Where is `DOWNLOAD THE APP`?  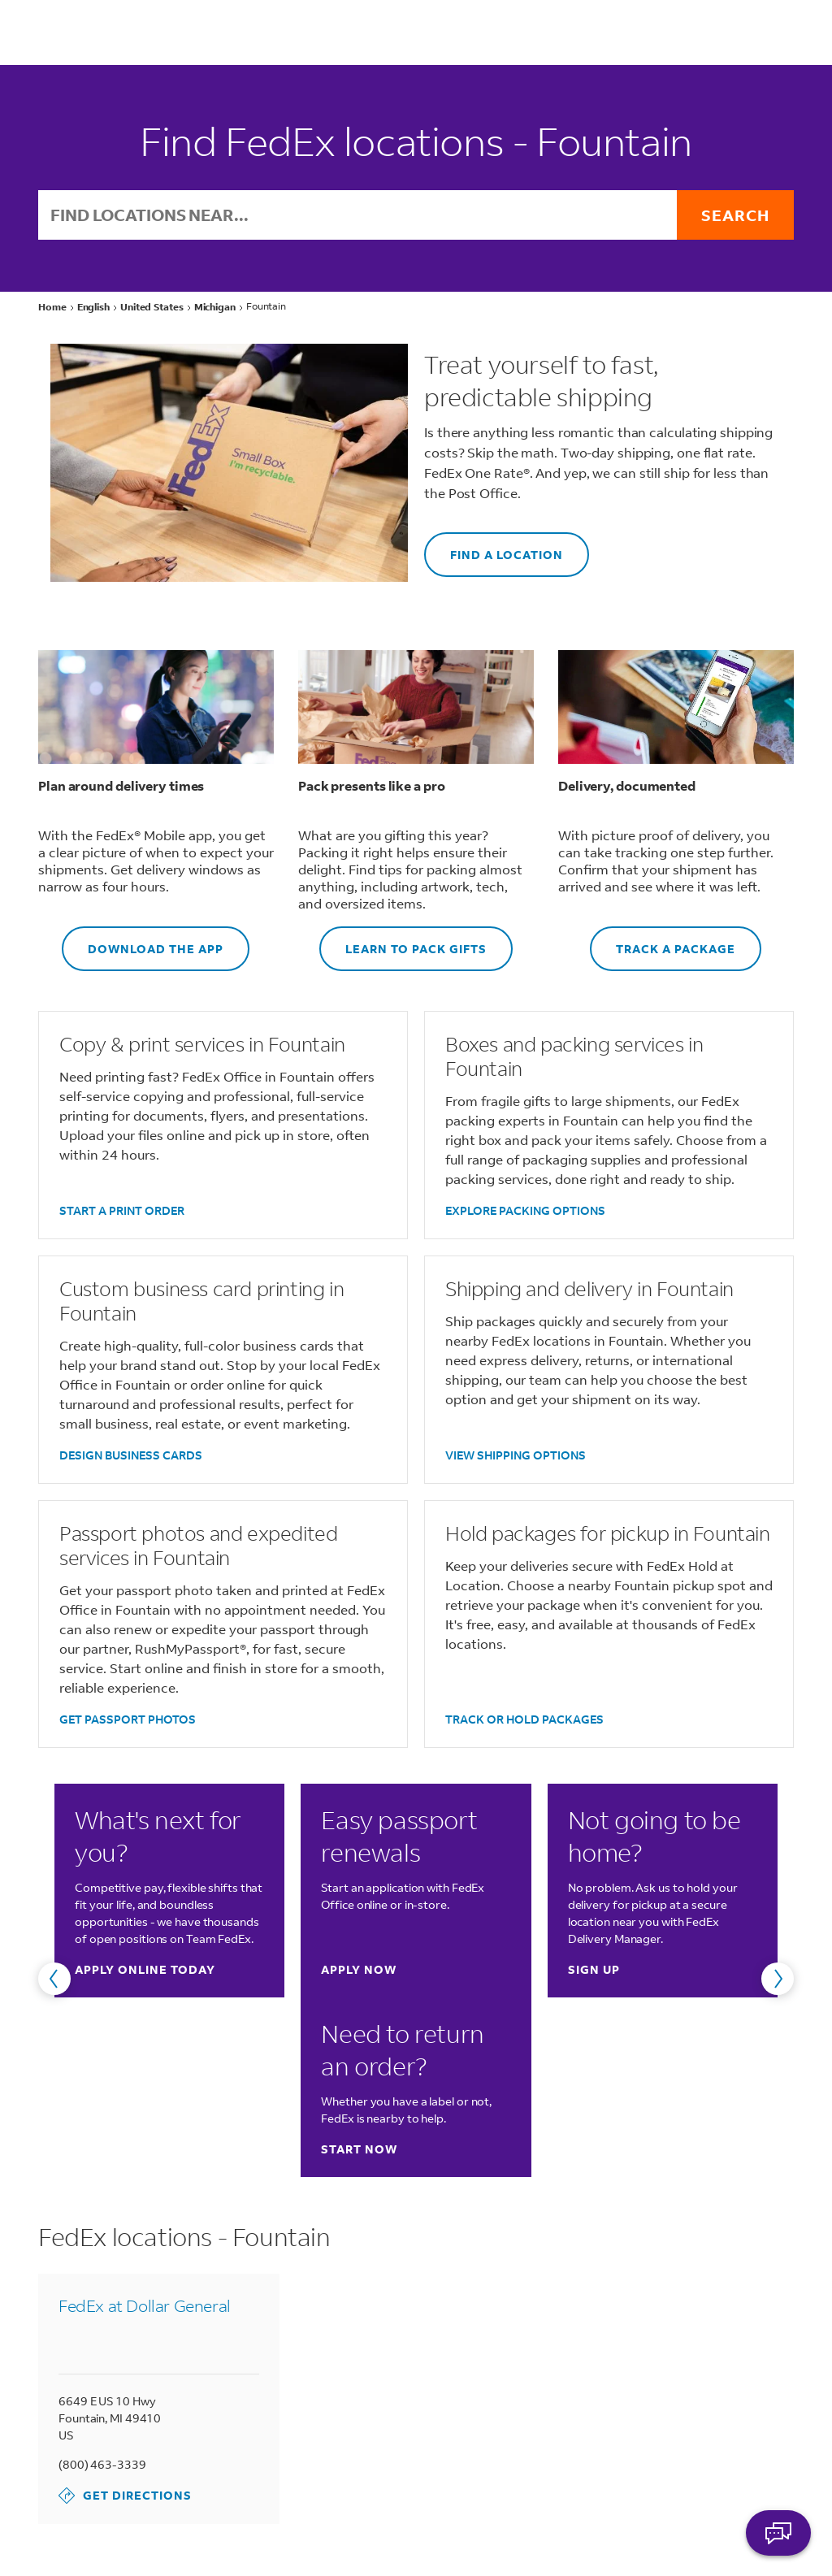 DOWNLOAD THE APP is located at coordinates (142, 941).